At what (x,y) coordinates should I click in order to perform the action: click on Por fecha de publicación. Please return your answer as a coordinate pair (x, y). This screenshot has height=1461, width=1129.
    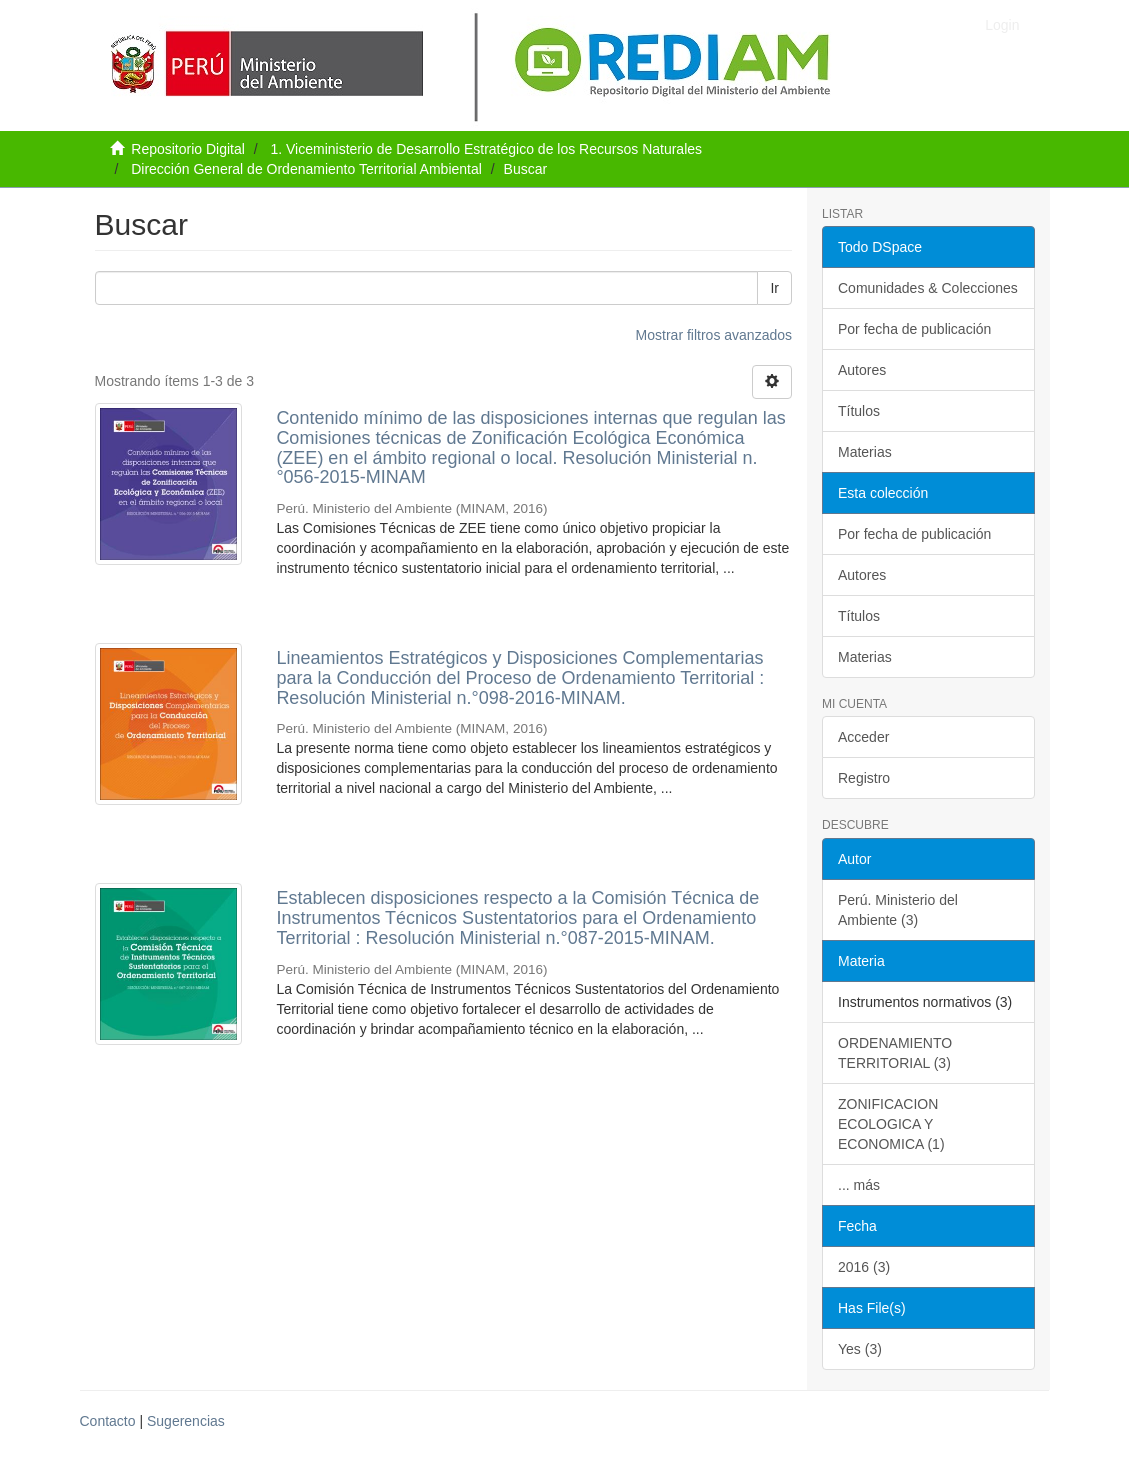
    Looking at the image, I should click on (914, 329).